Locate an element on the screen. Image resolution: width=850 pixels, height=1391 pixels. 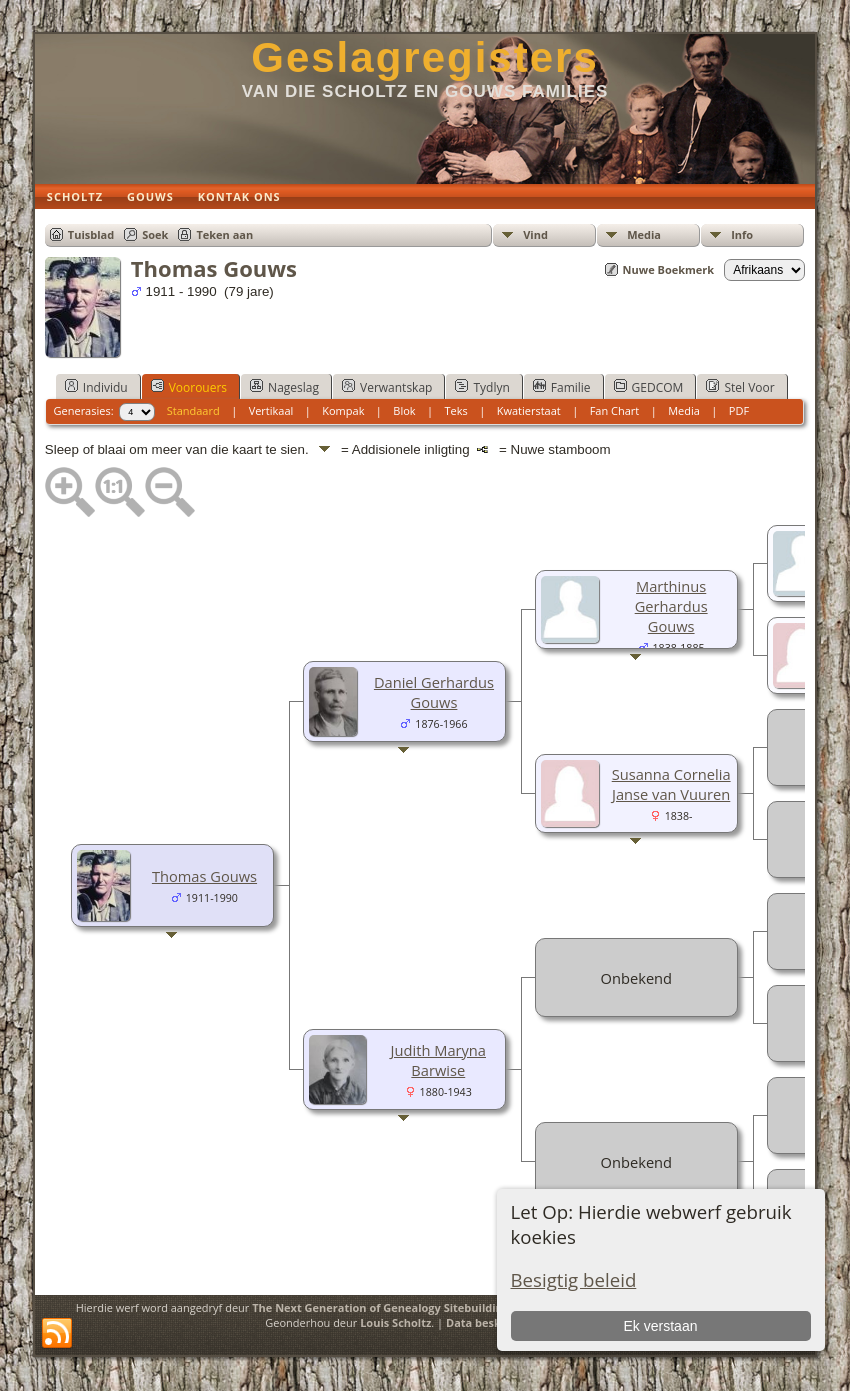
The Next Generation of Genealogy Sitebuilding is located at coordinates (380, 1307).